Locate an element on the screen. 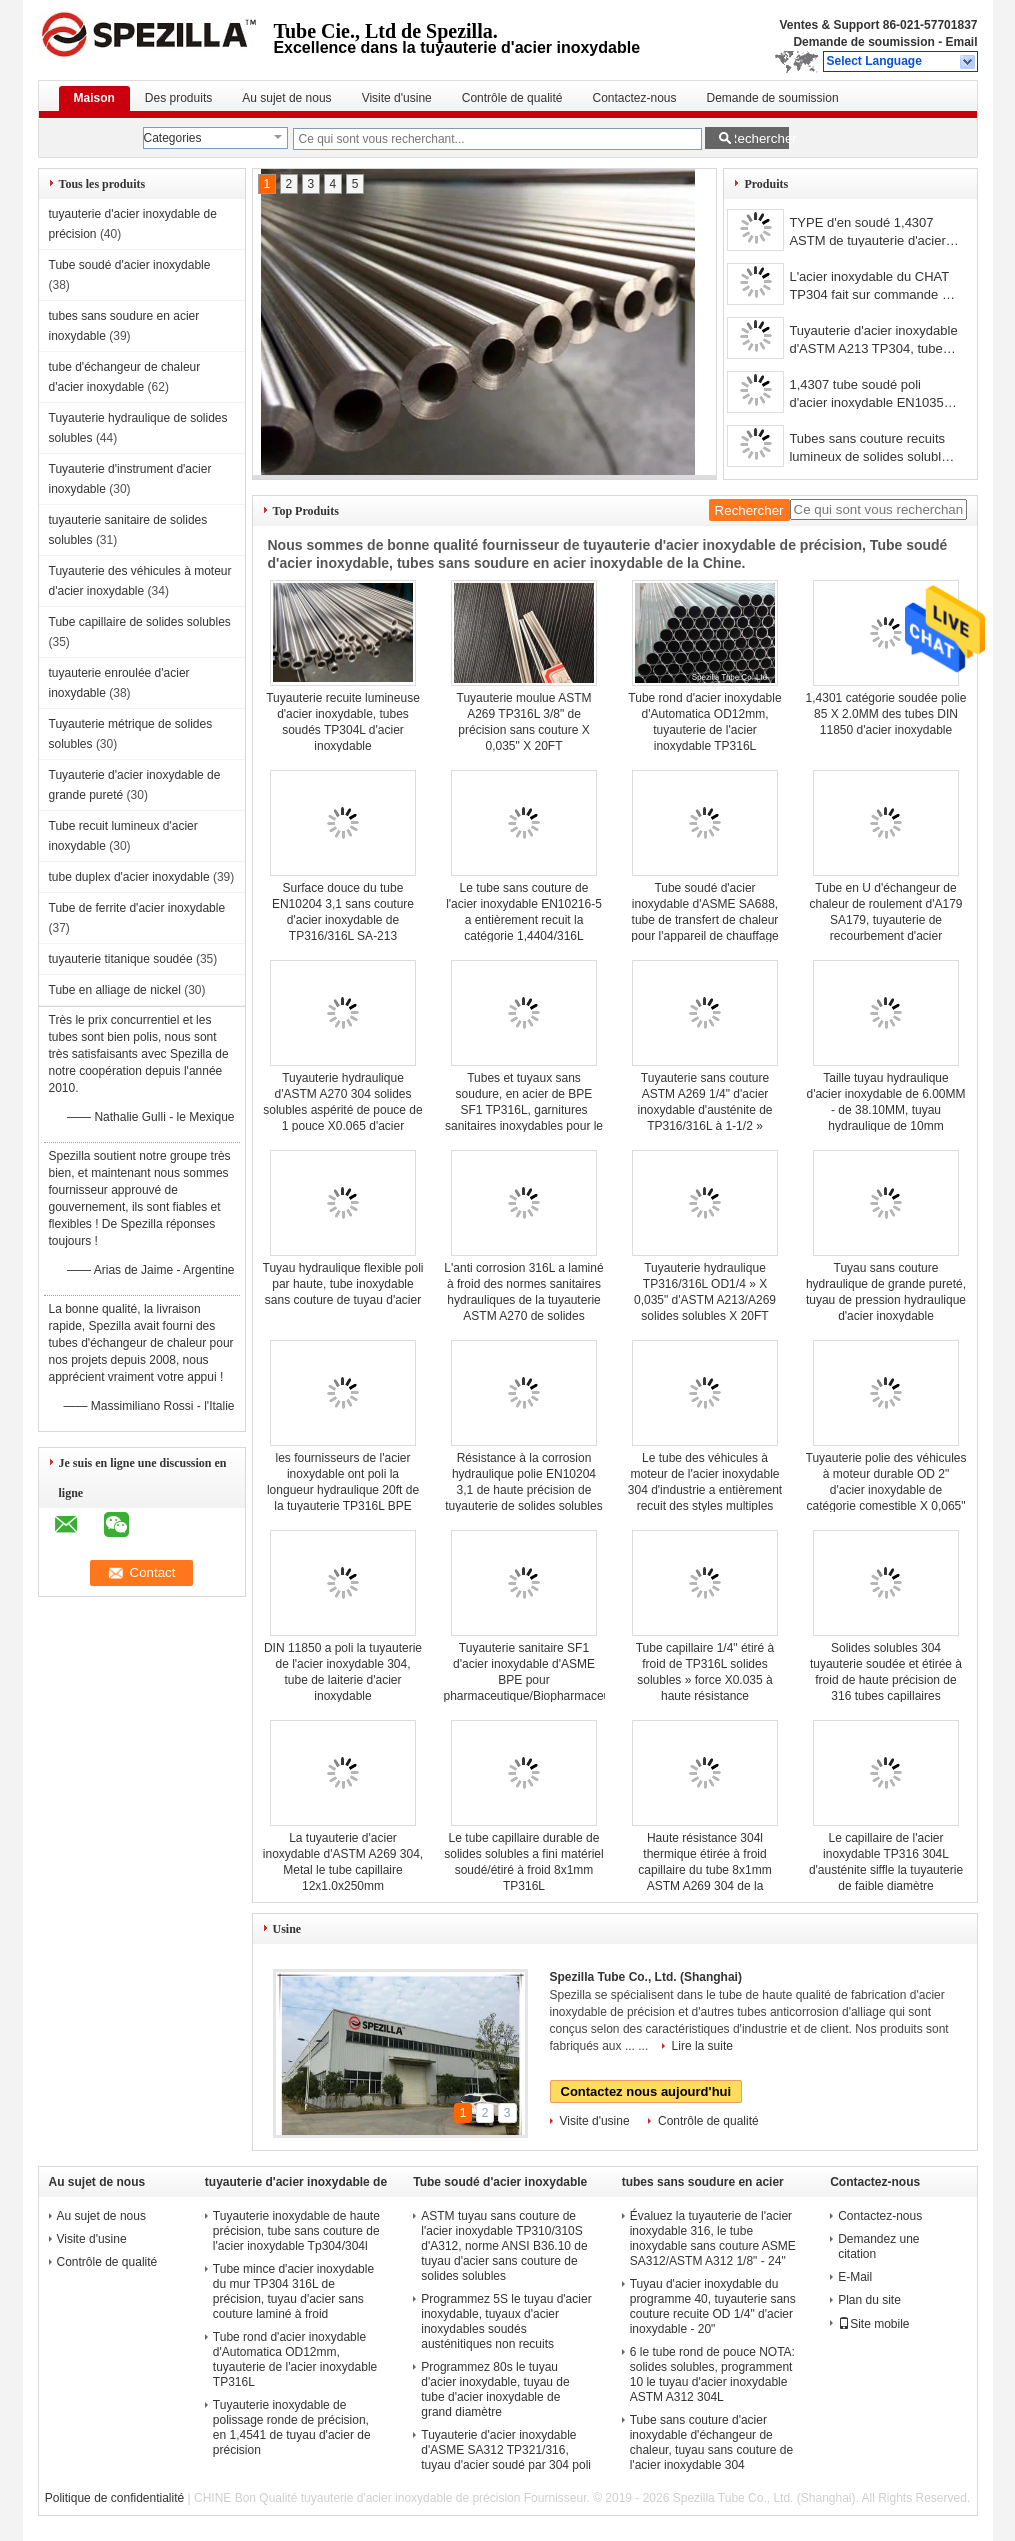 The image size is (1015, 2541). Maison is located at coordinates (94, 98).